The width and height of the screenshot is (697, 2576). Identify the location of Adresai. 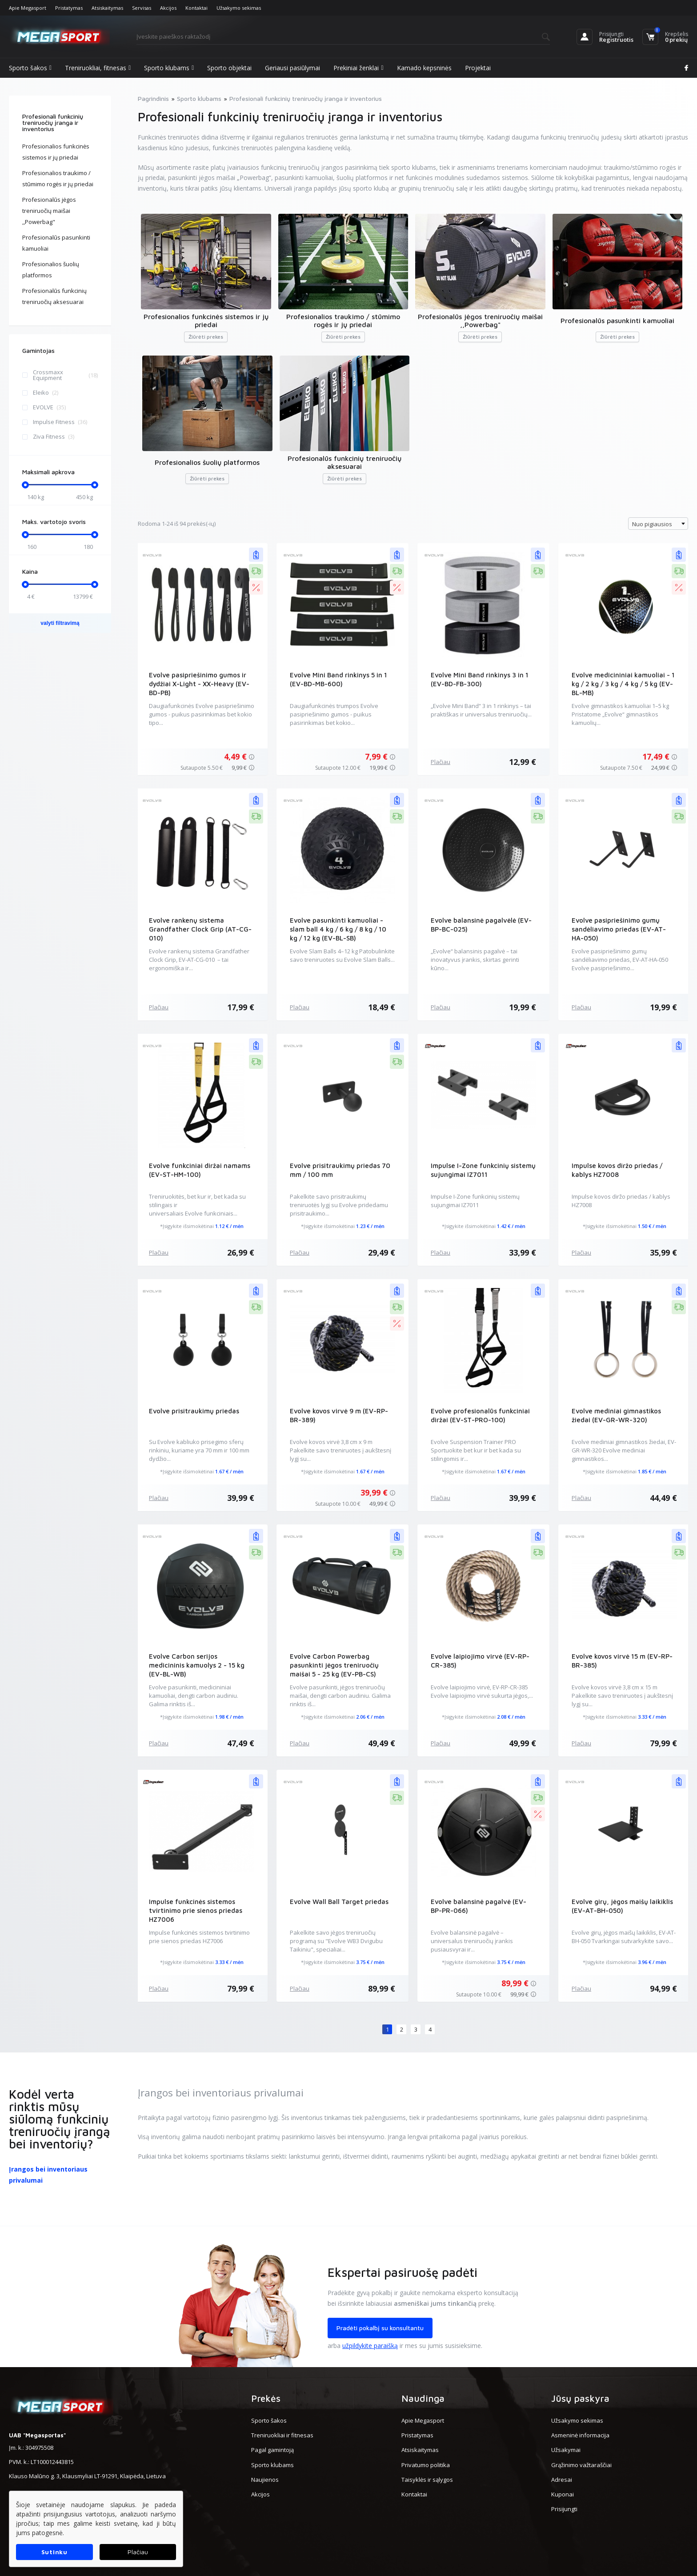
(561, 2480).